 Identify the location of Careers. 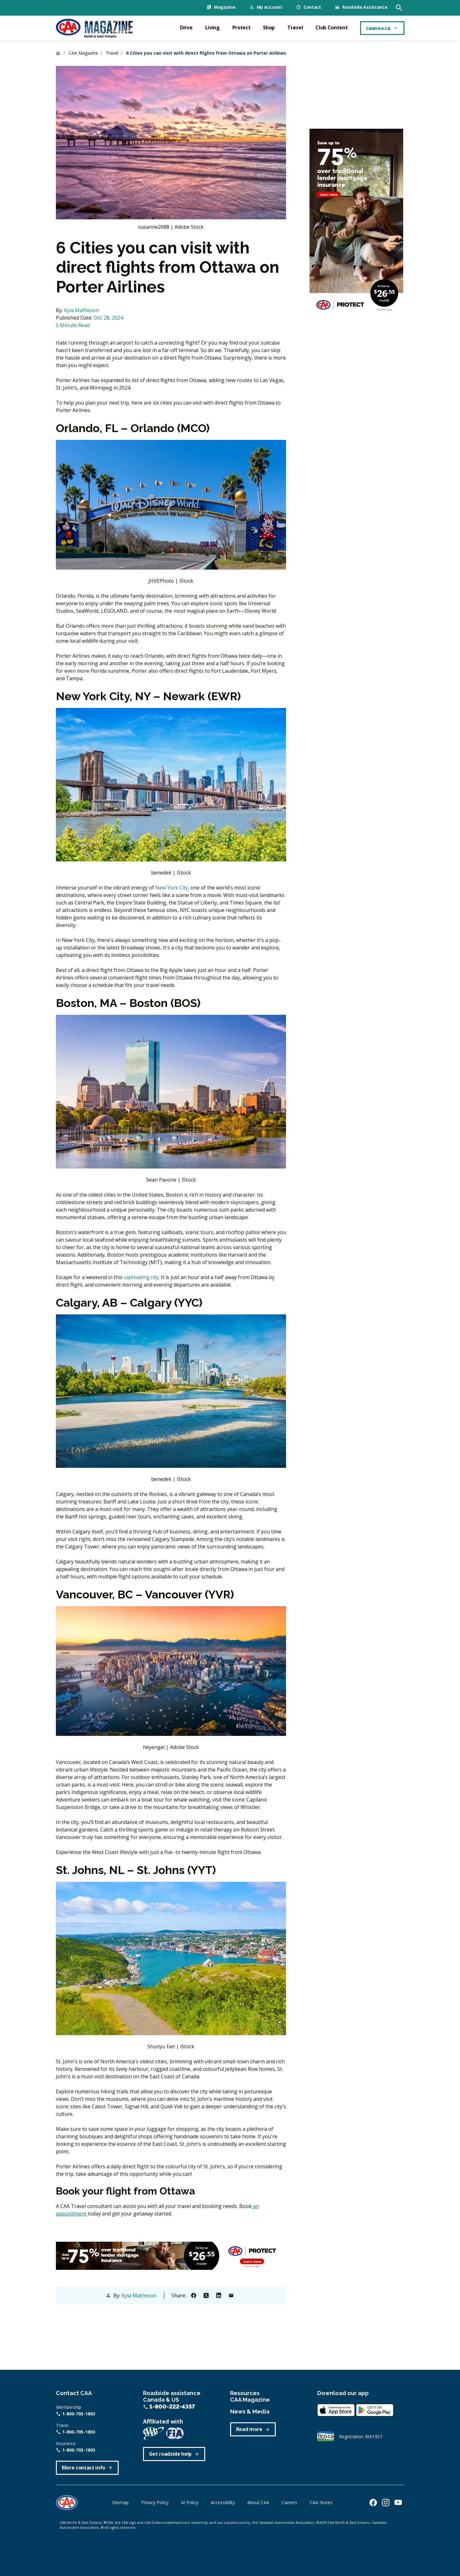
(289, 2501).